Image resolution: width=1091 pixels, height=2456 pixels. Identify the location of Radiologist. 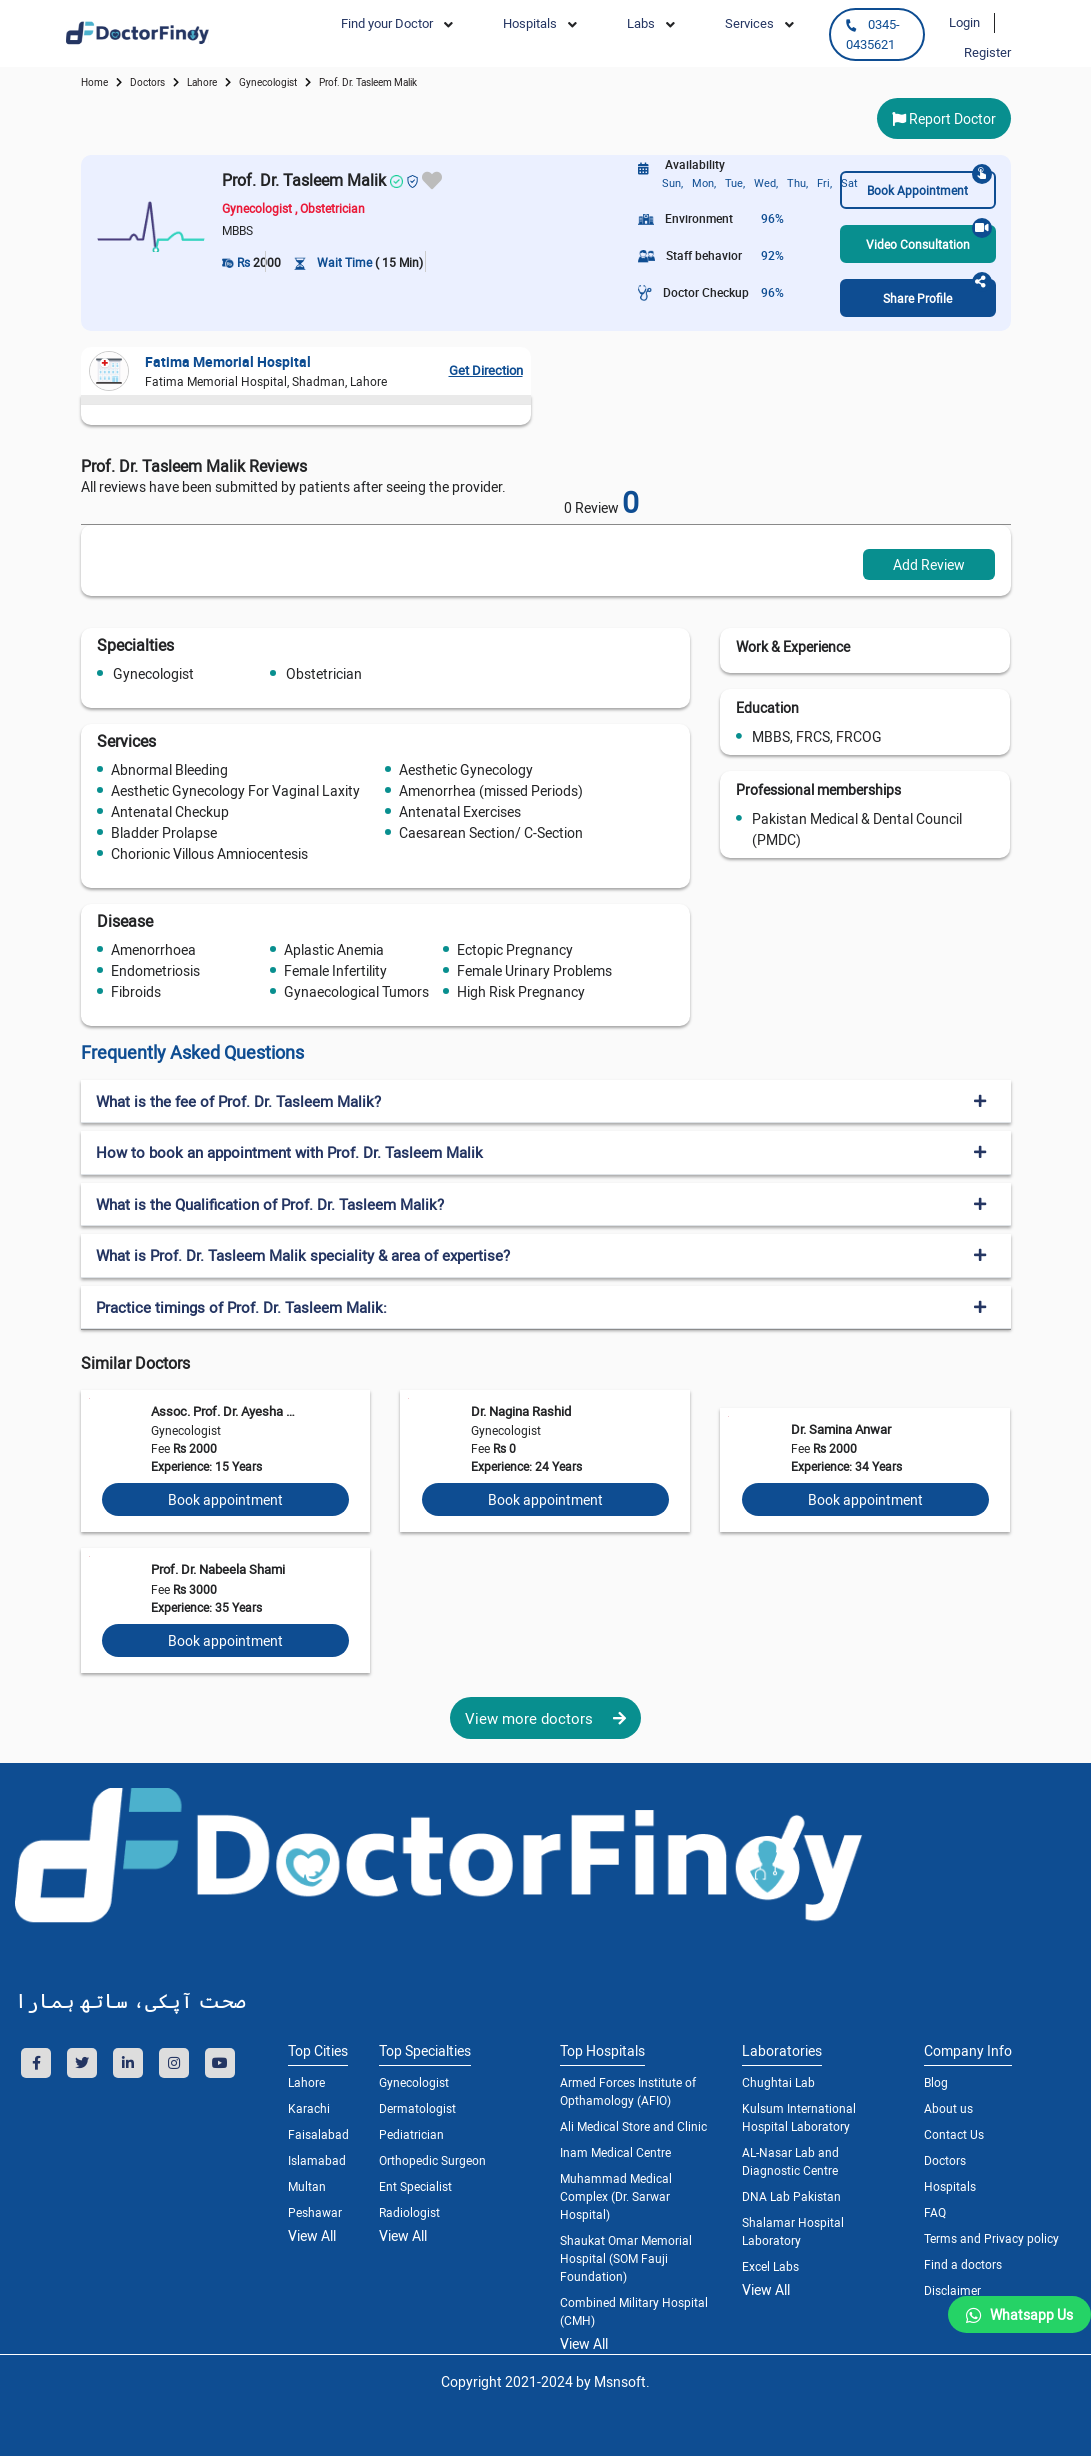
(409, 2212).